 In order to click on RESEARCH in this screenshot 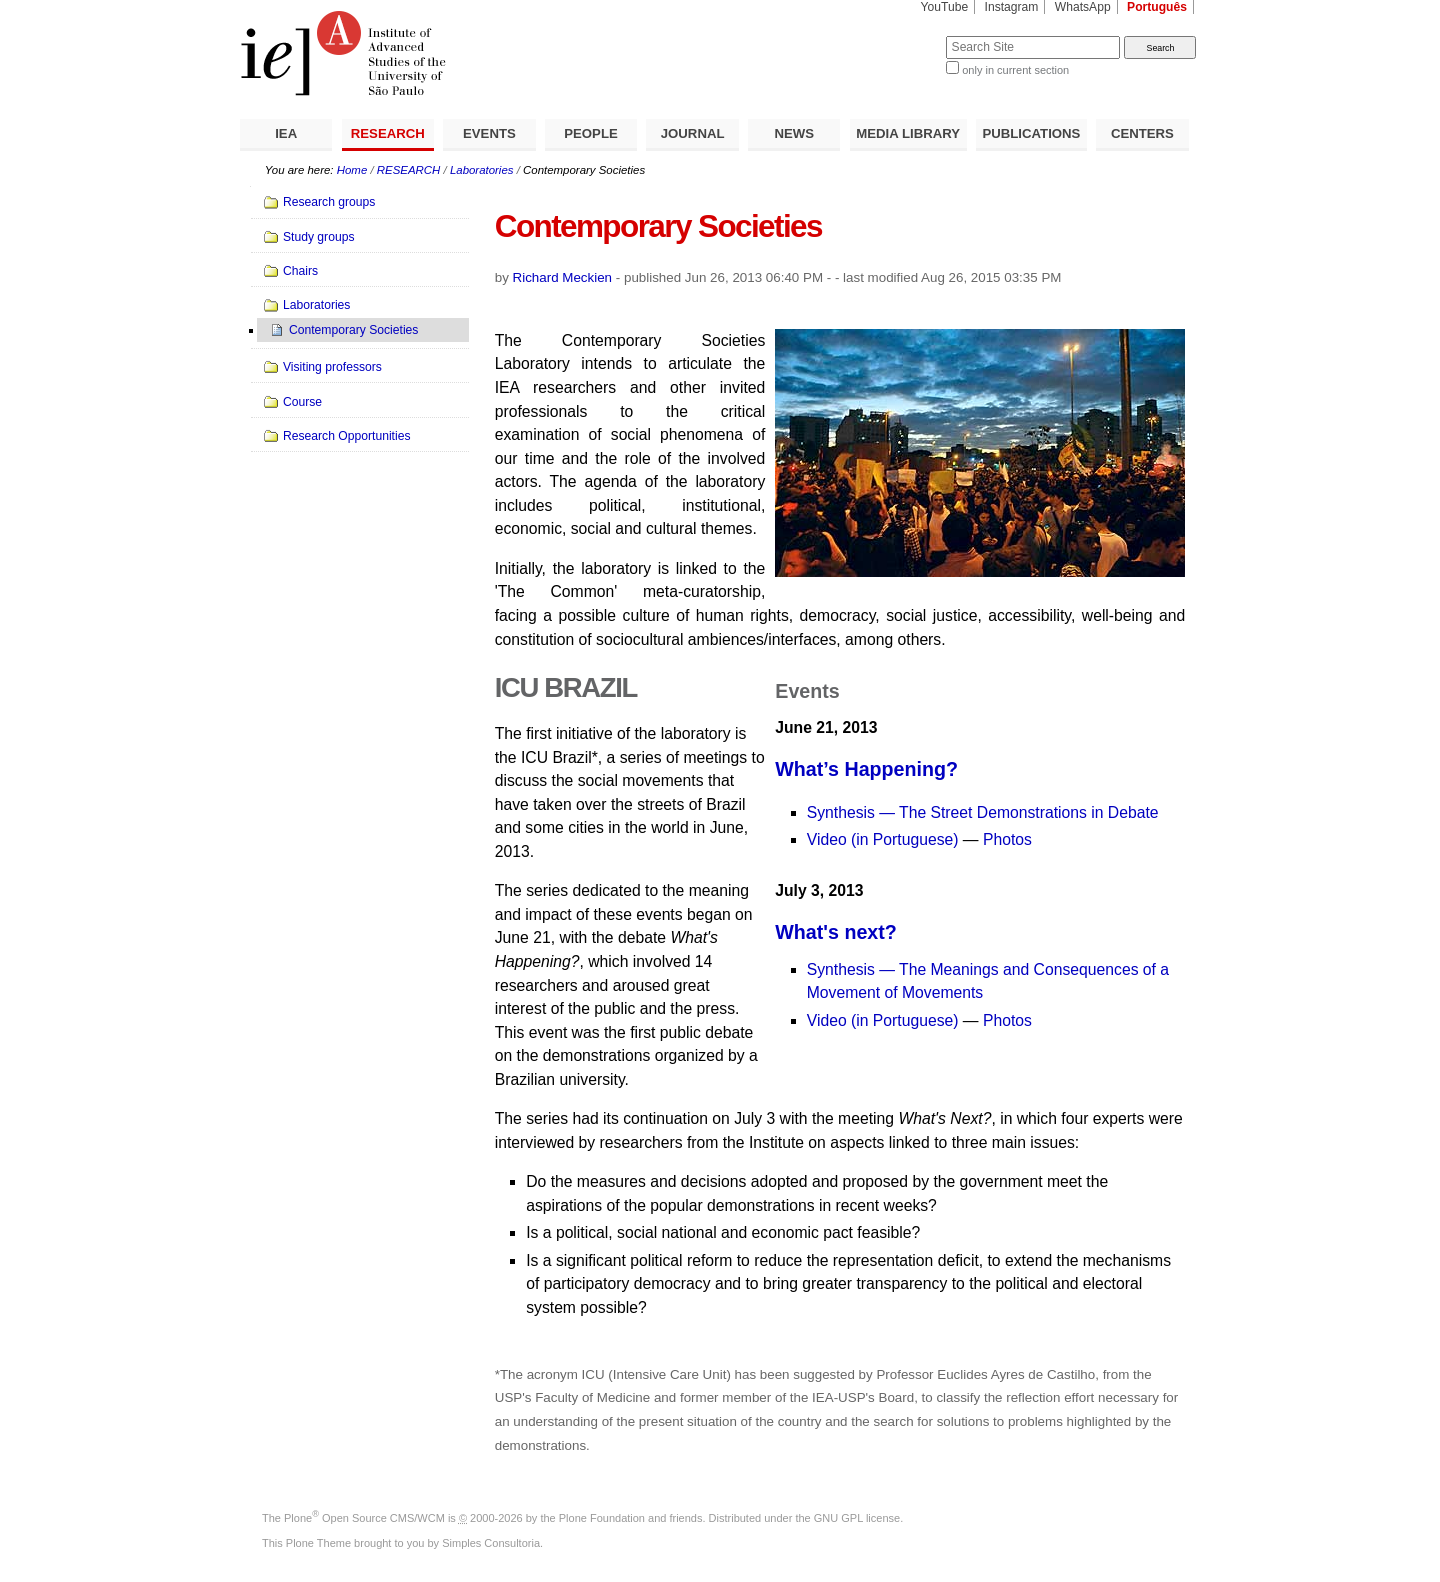, I will do `click(388, 133)`.